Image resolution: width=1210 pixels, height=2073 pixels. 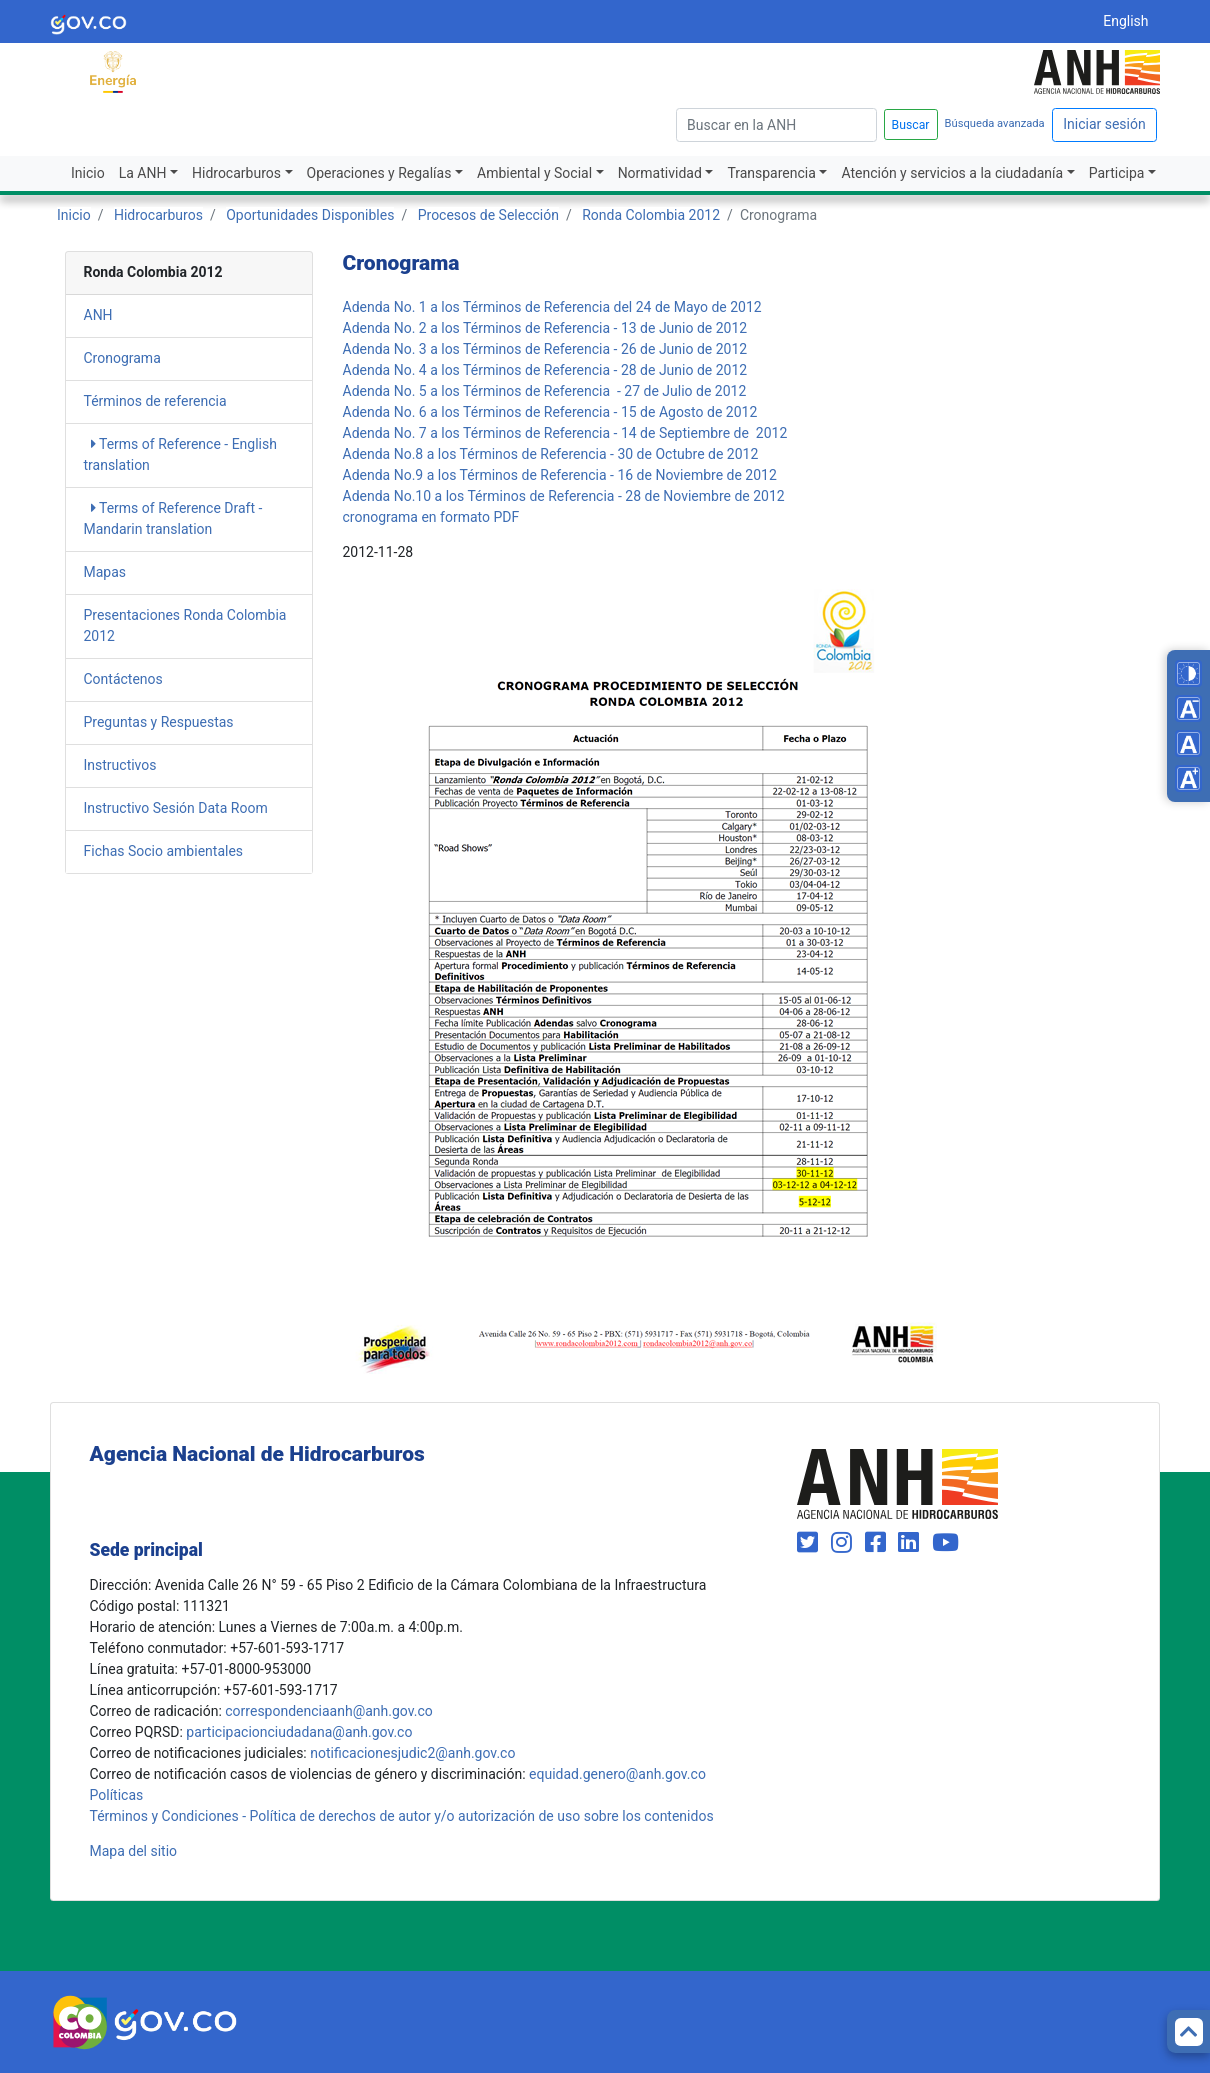 I want to click on ANH, so click(x=98, y=315).